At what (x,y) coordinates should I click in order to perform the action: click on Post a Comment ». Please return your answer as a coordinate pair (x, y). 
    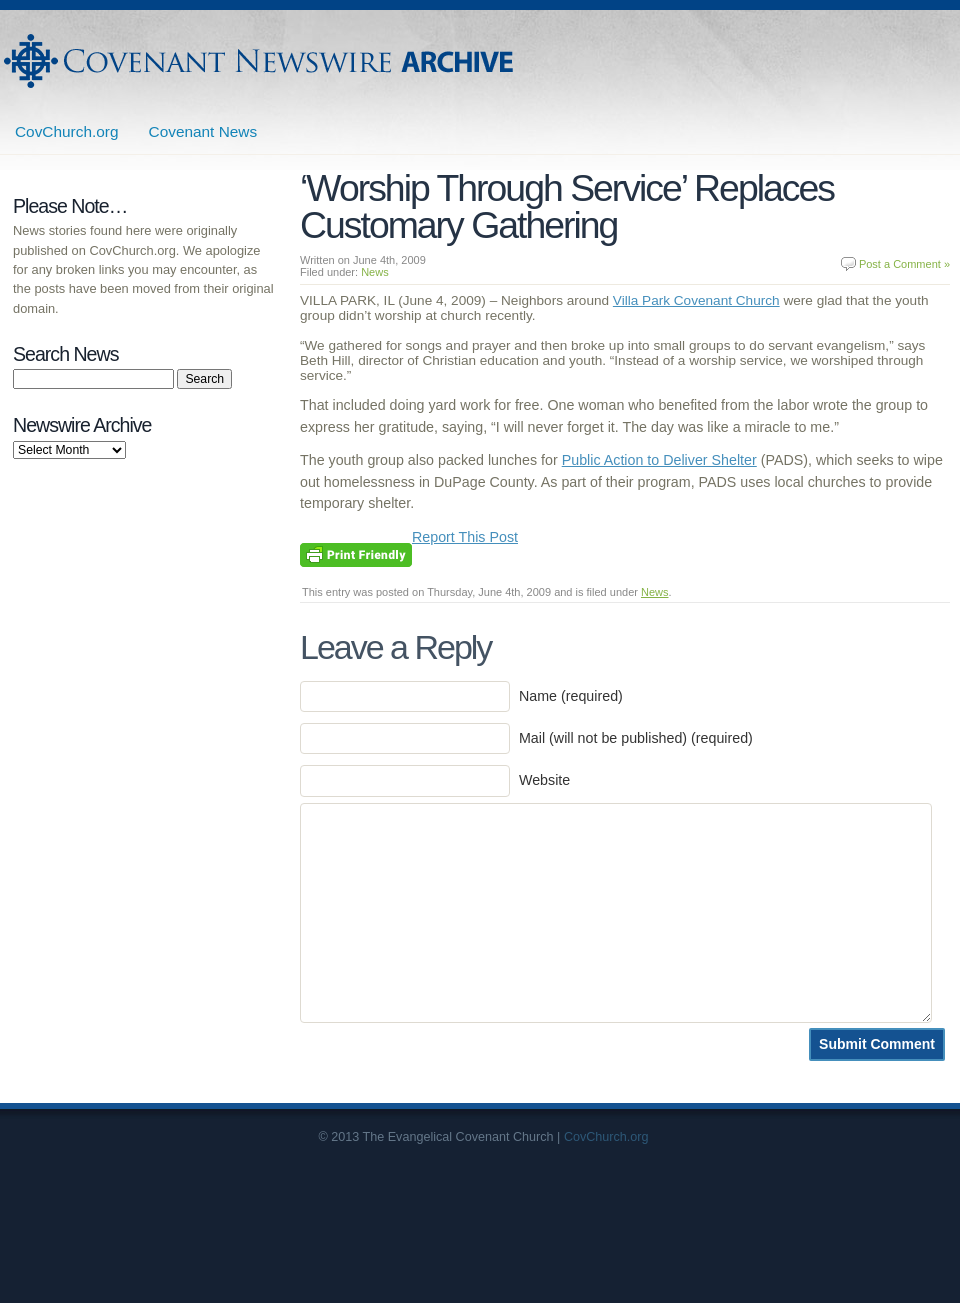
    Looking at the image, I should click on (904, 264).